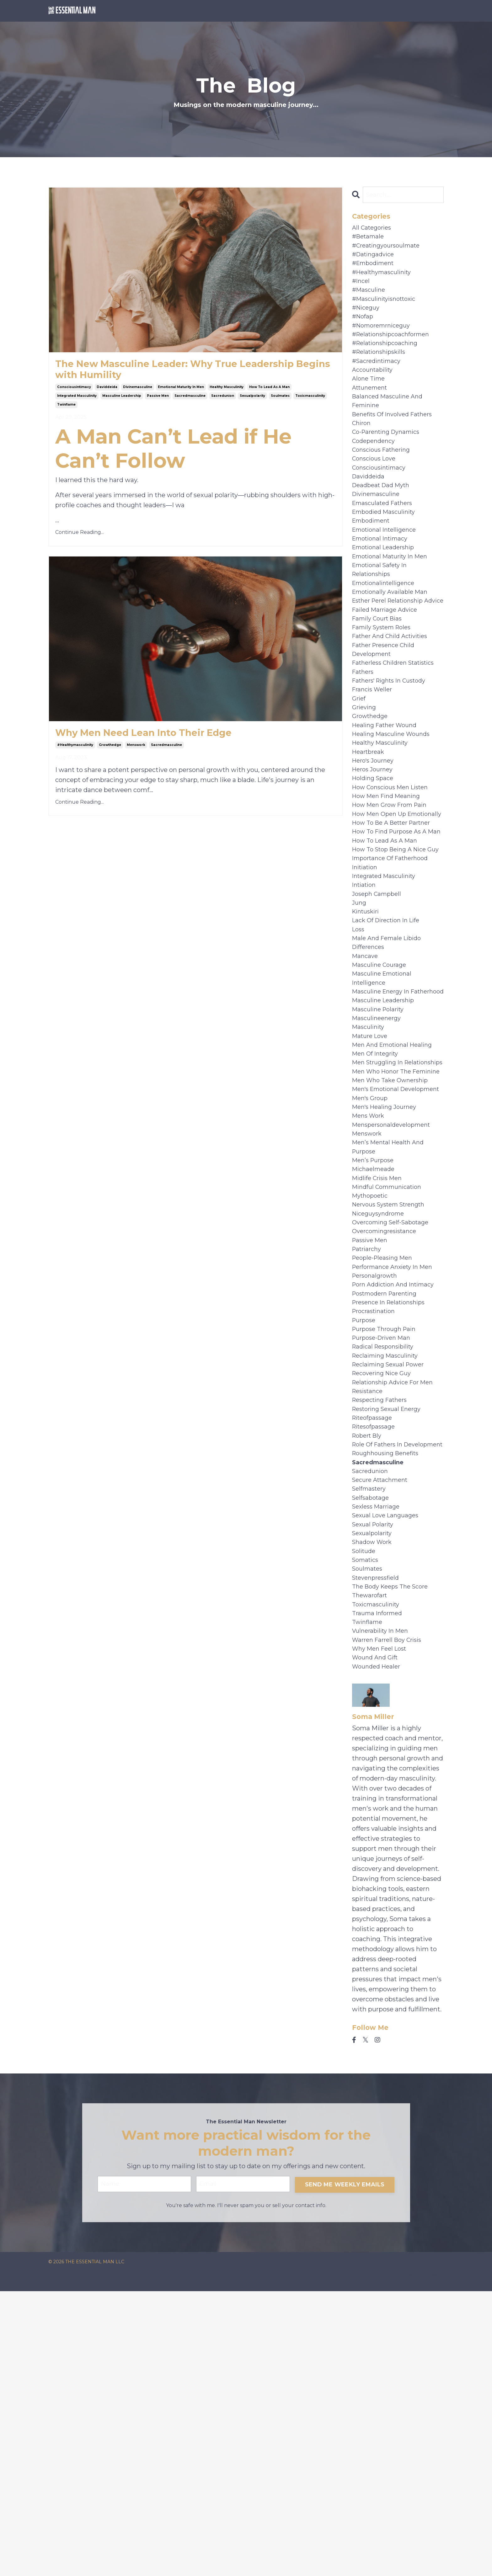 The height and width of the screenshot is (2576, 492). I want to click on vulnerability in men, so click(383, 1905).